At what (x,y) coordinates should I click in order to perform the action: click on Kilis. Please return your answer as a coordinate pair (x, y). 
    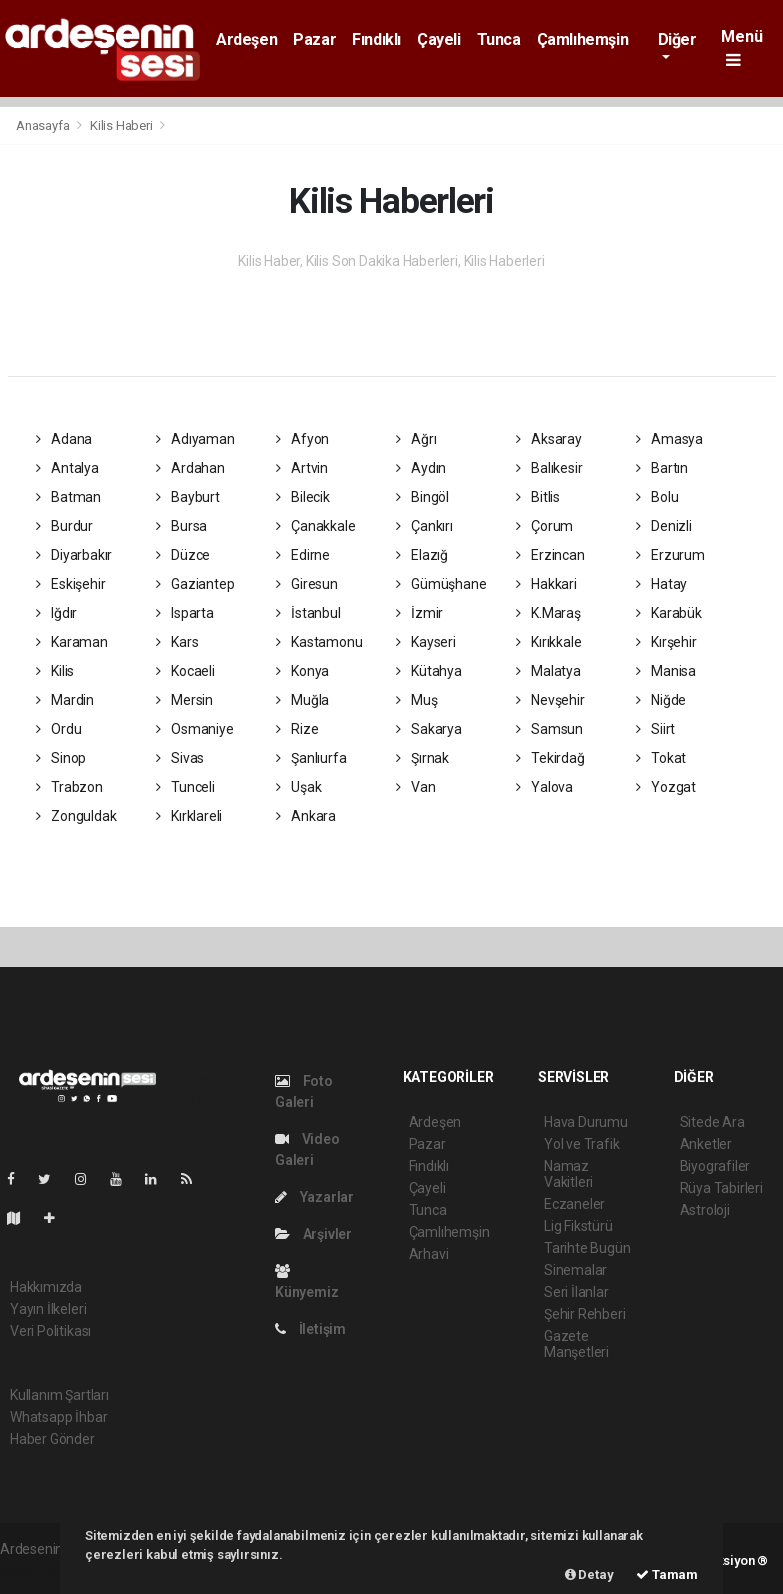
    Looking at the image, I should click on (55, 671).